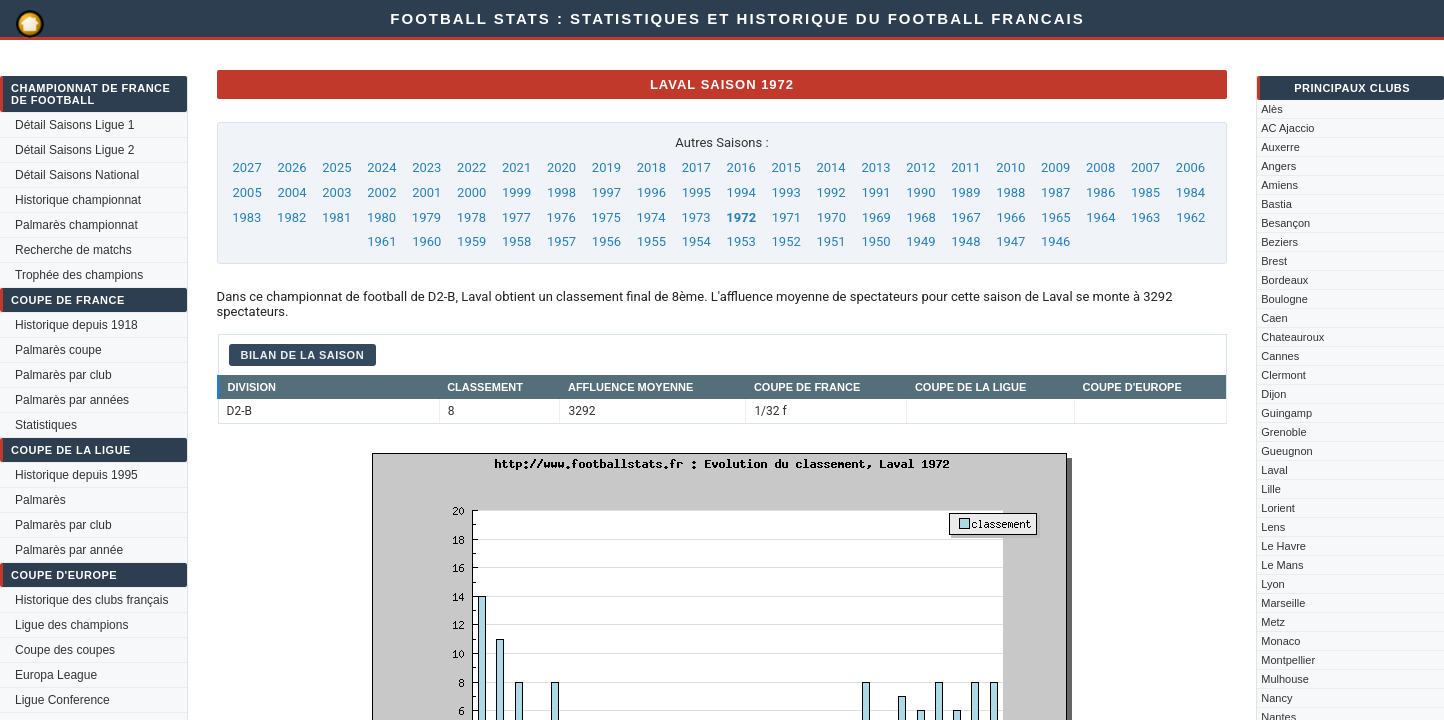  I want to click on 1953, so click(741, 241).